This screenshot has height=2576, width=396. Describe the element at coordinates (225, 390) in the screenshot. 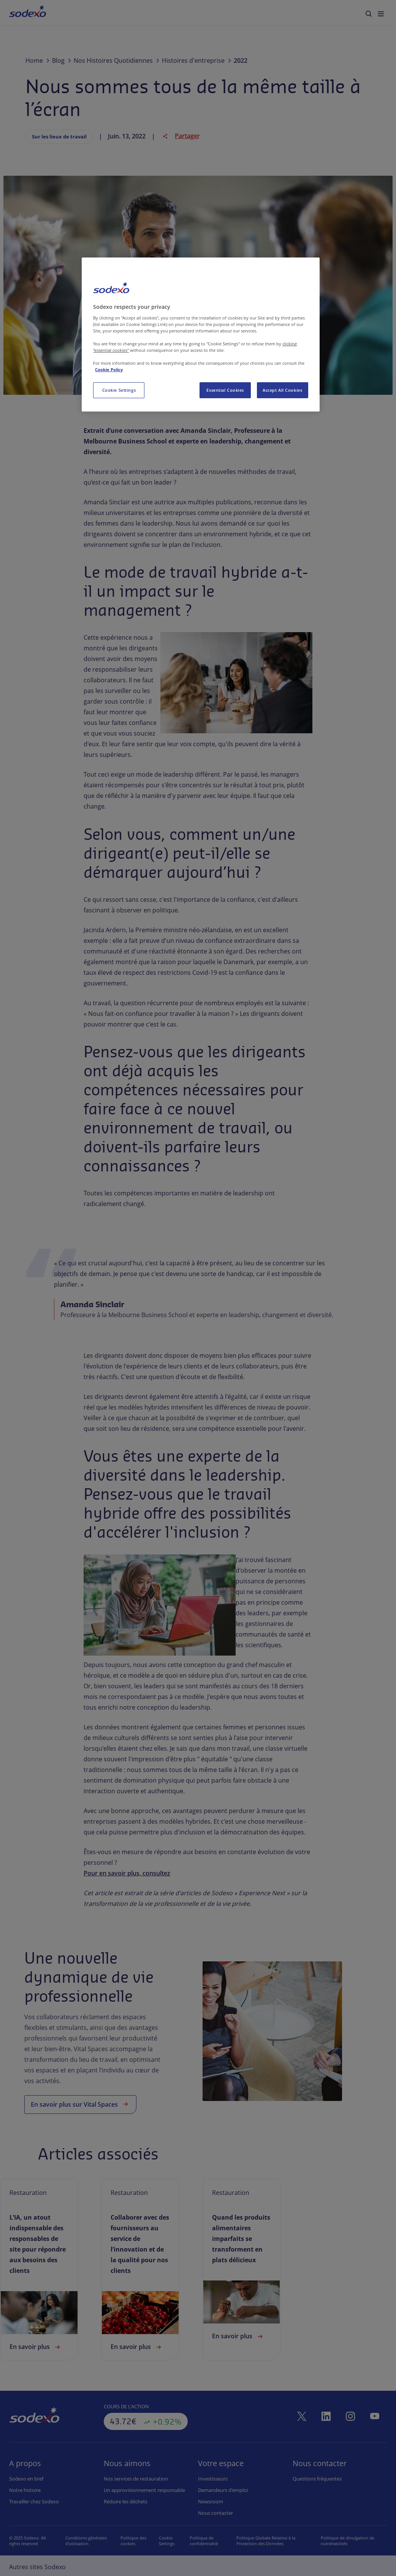

I see `Essential Cookies` at that location.